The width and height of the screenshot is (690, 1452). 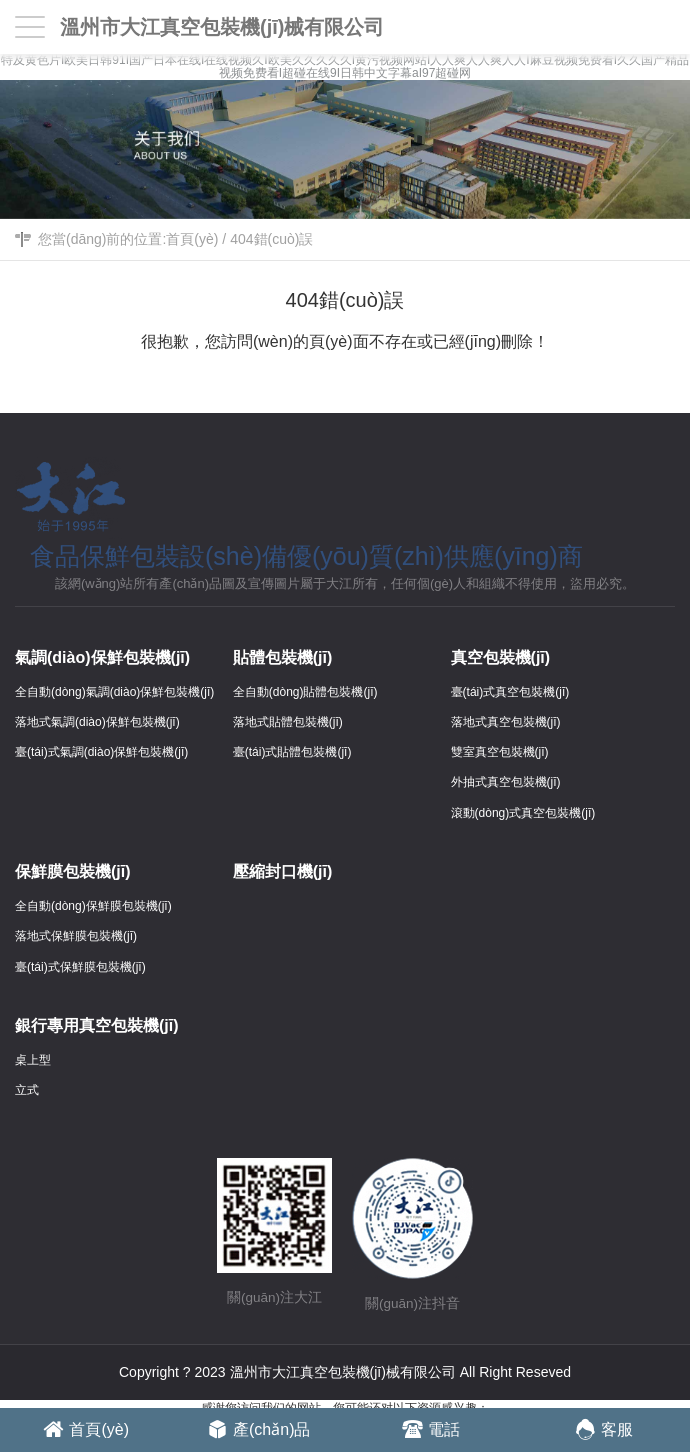 What do you see at coordinates (114, 692) in the screenshot?
I see `全自動(dòng)氣調(diào)保鮮包裝機(jī)` at bounding box center [114, 692].